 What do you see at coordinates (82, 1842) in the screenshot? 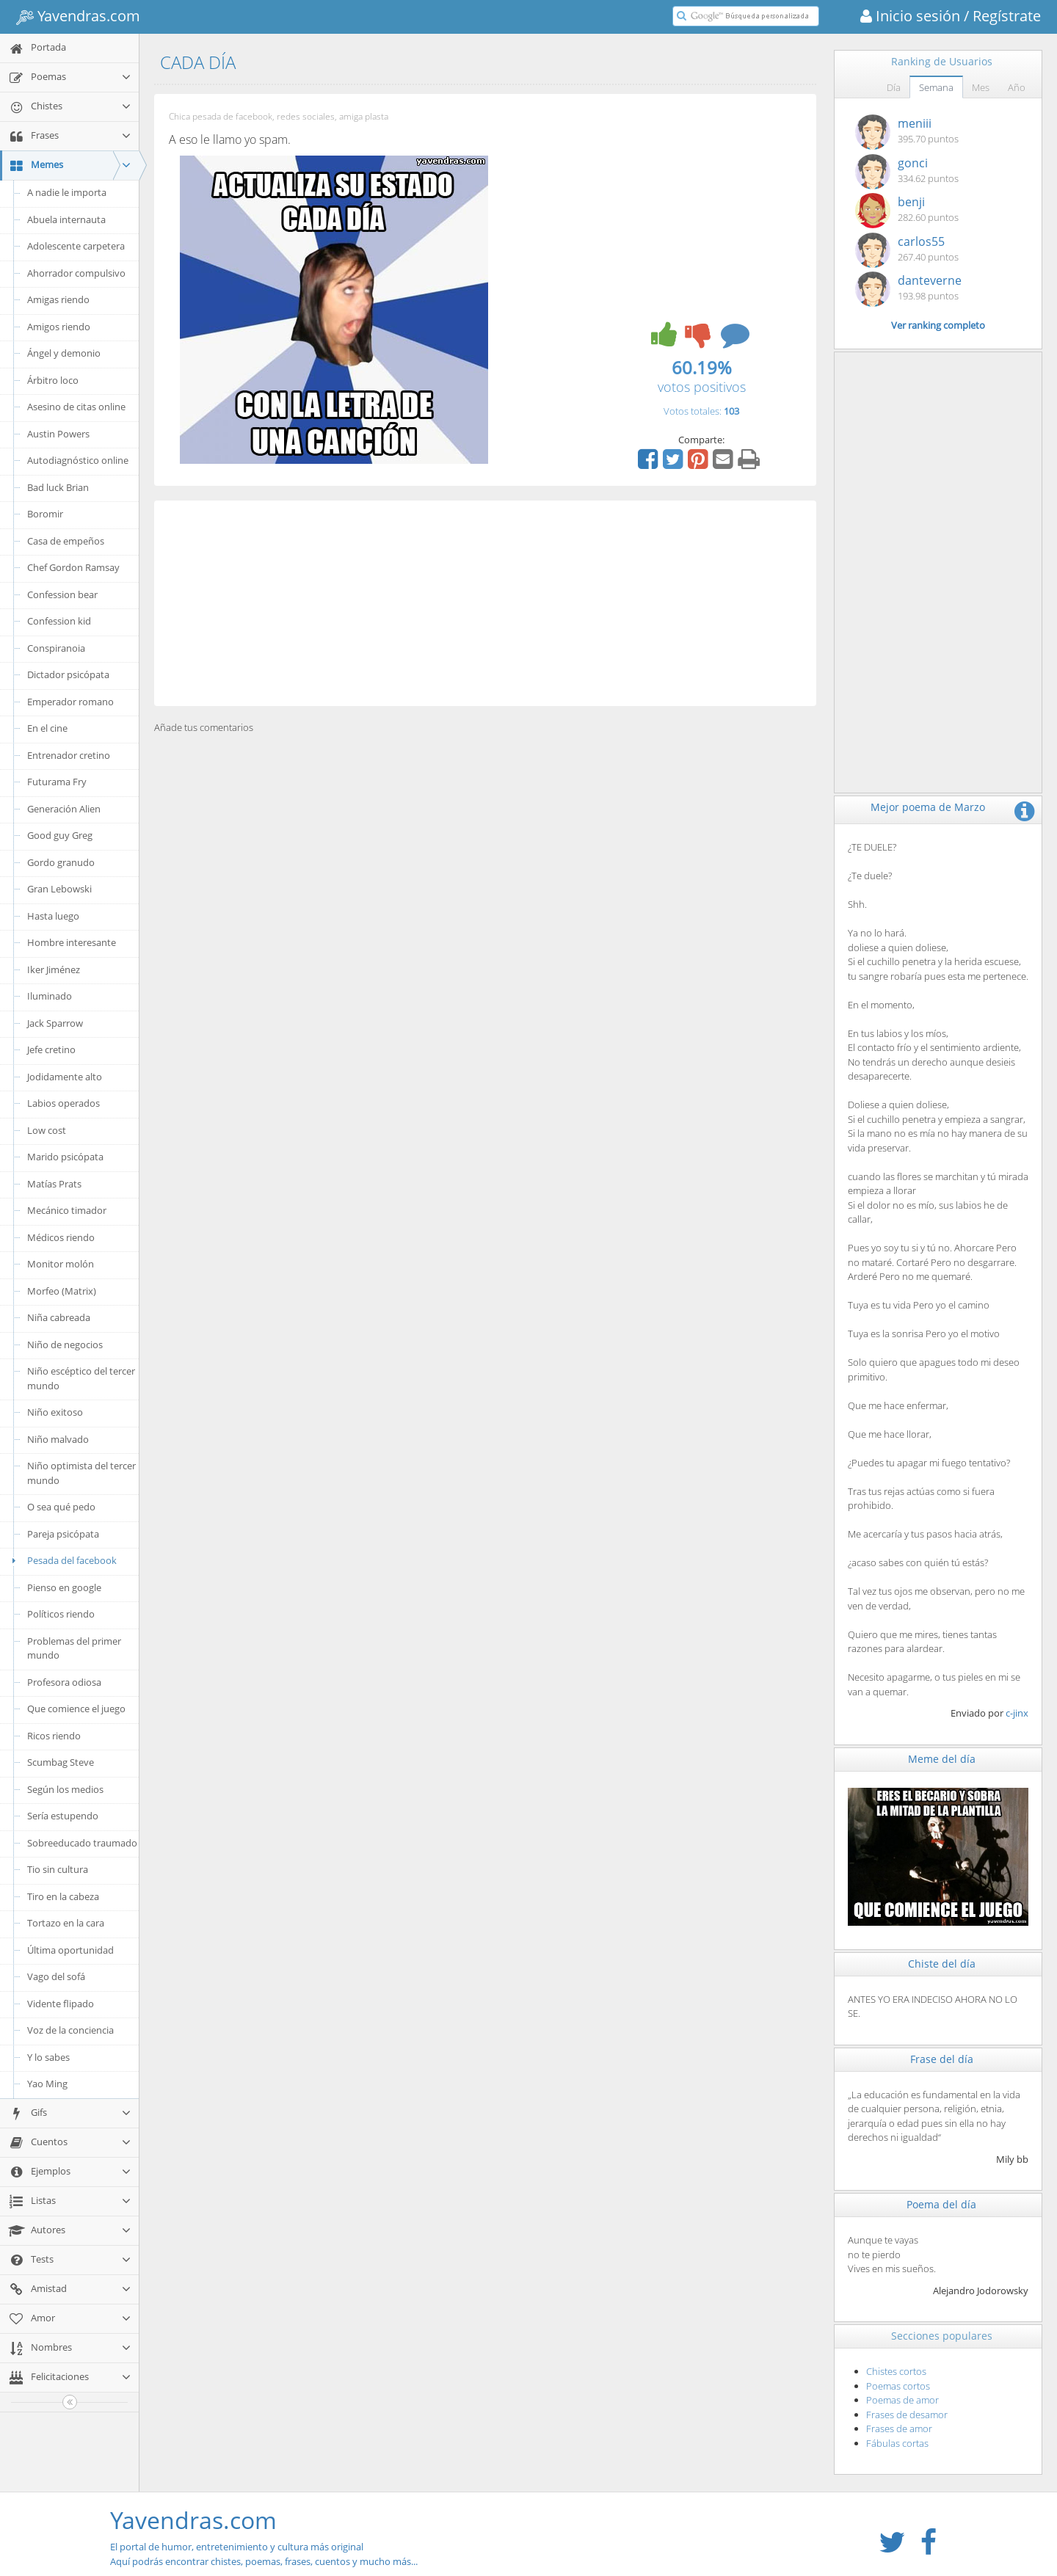
I see `Sobreeducado traumado` at bounding box center [82, 1842].